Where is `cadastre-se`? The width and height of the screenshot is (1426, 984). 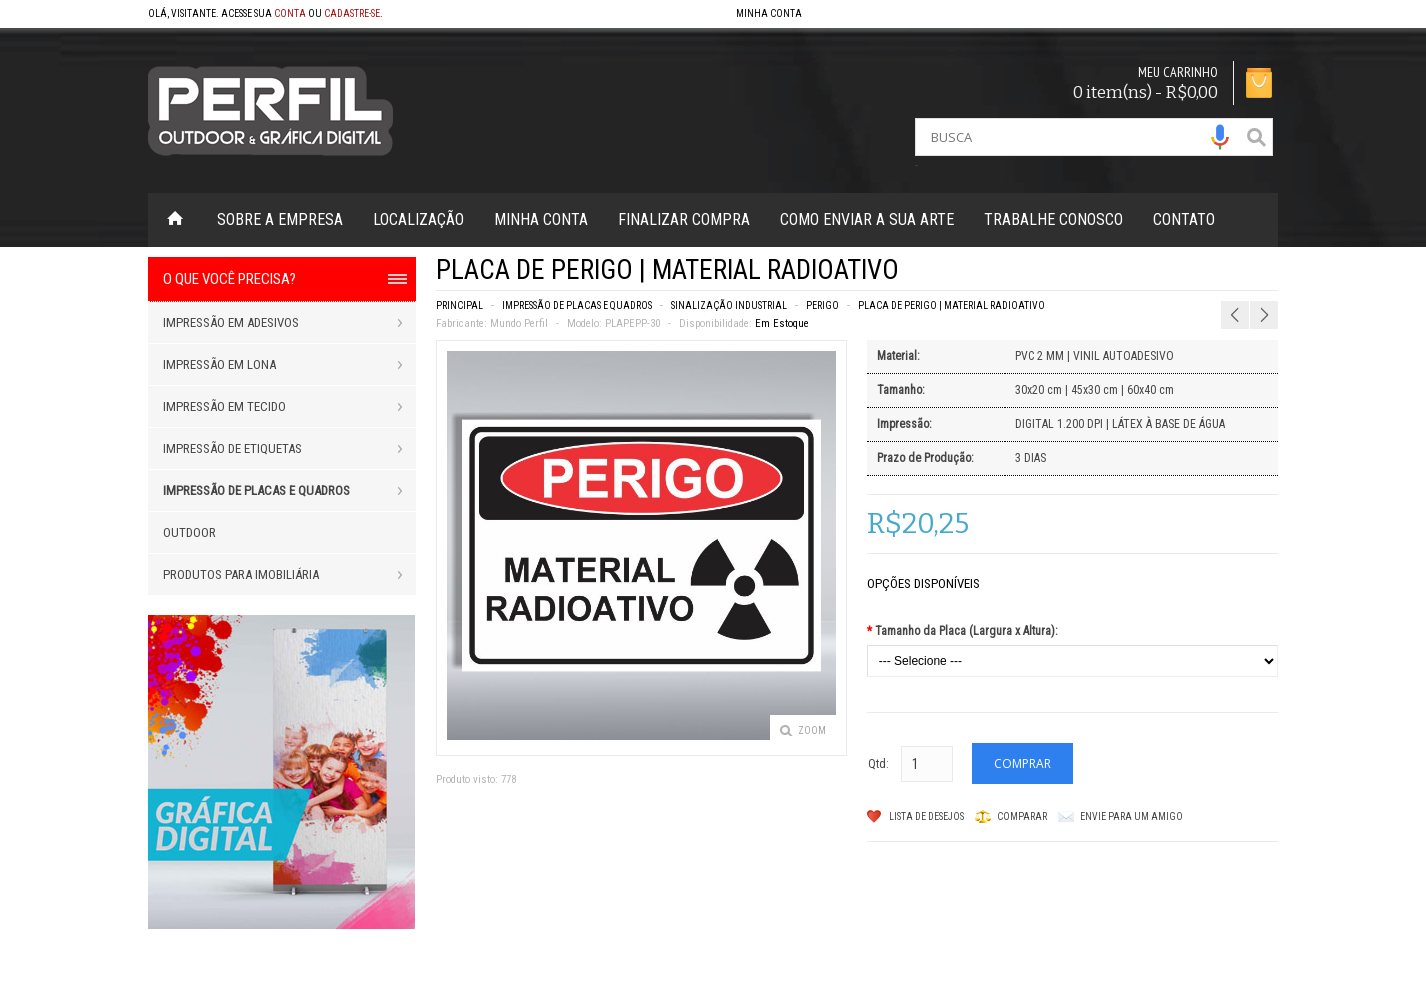
cadastre-se is located at coordinates (352, 13).